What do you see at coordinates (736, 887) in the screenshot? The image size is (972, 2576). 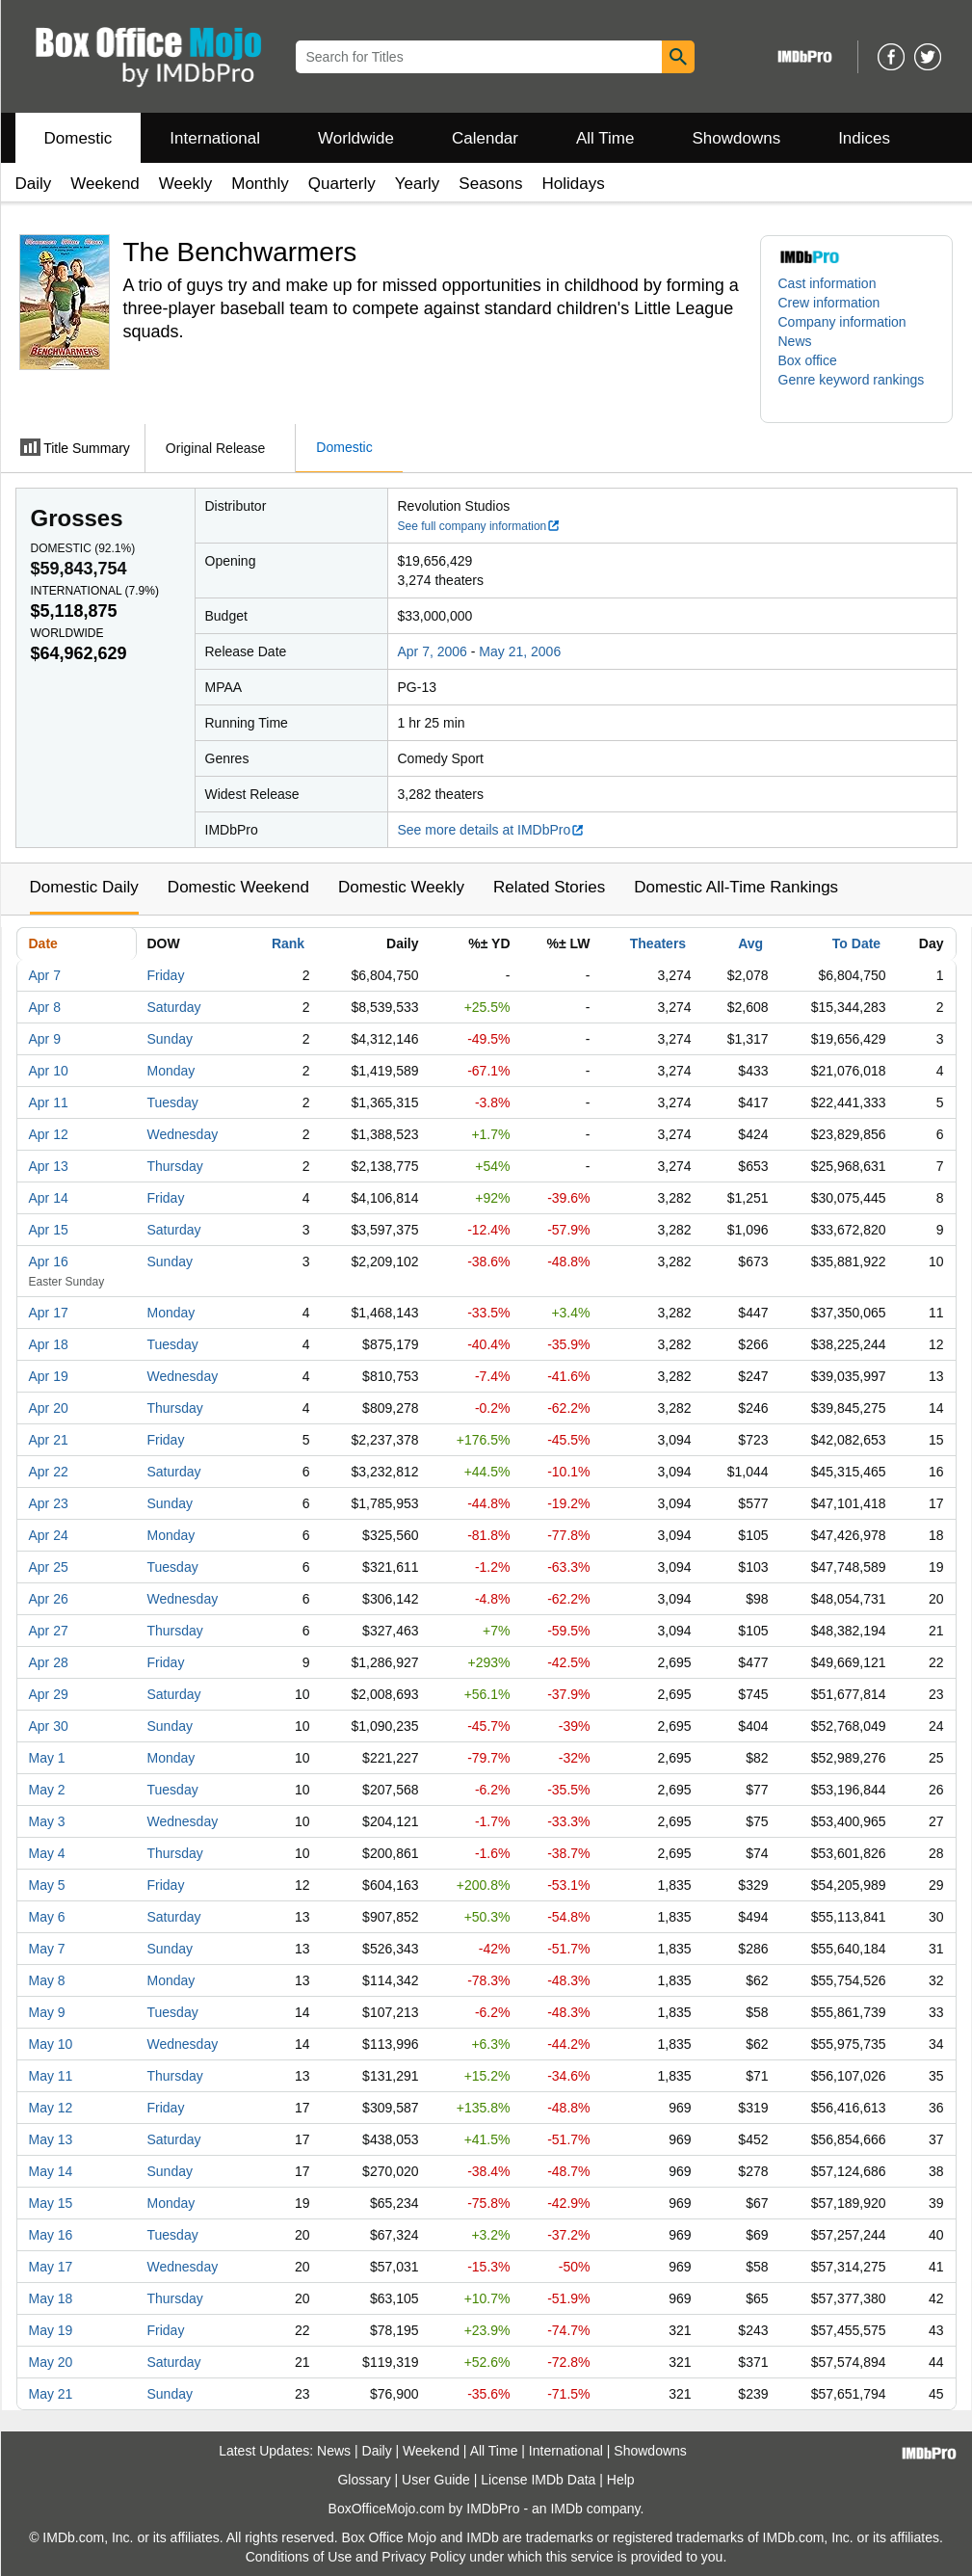 I see `Domestic All-Time Rankings` at bounding box center [736, 887].